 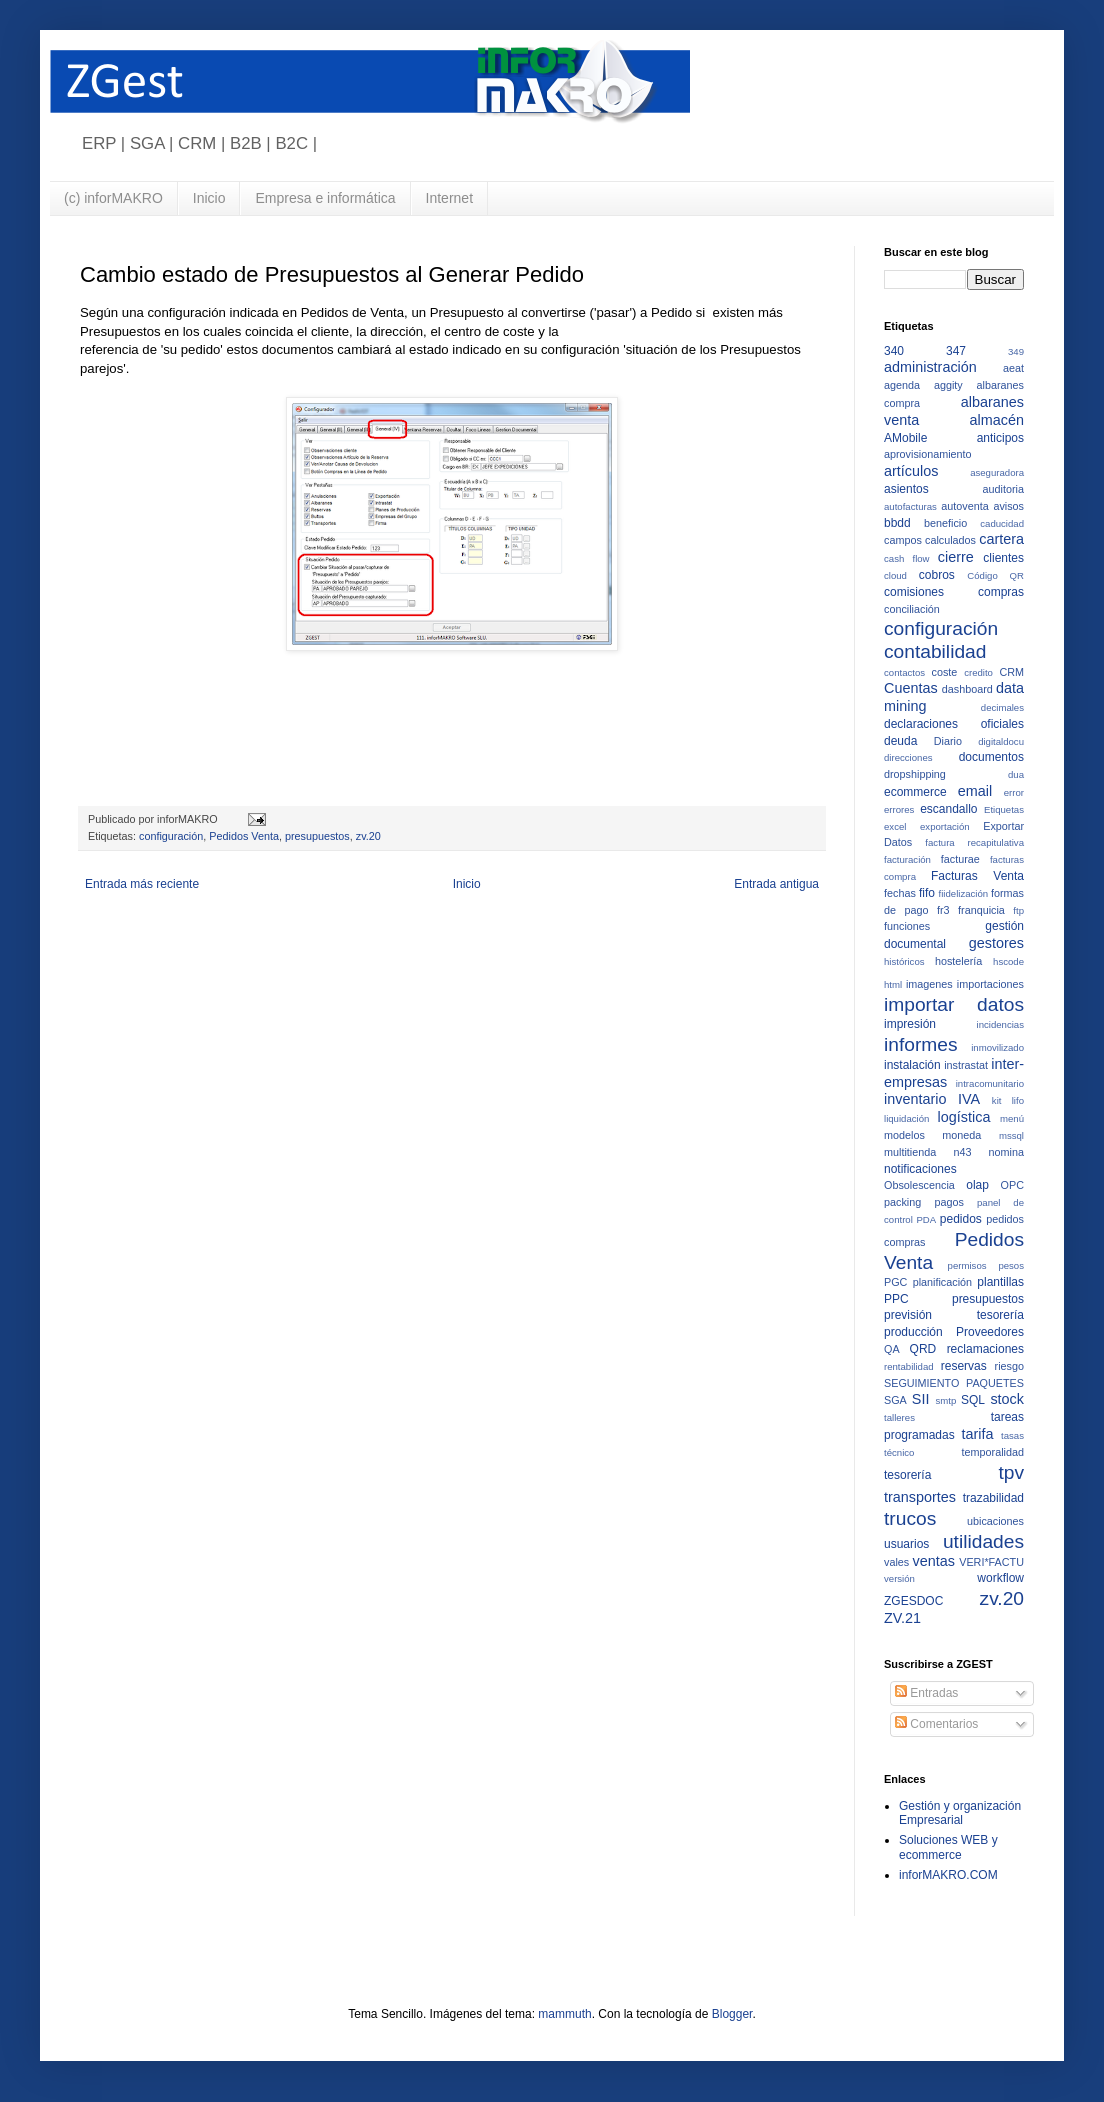 What do you see at coordinates (1009, 1366) in the screenshot?
I see `riesgo` at bounding box center [1009, 1366].